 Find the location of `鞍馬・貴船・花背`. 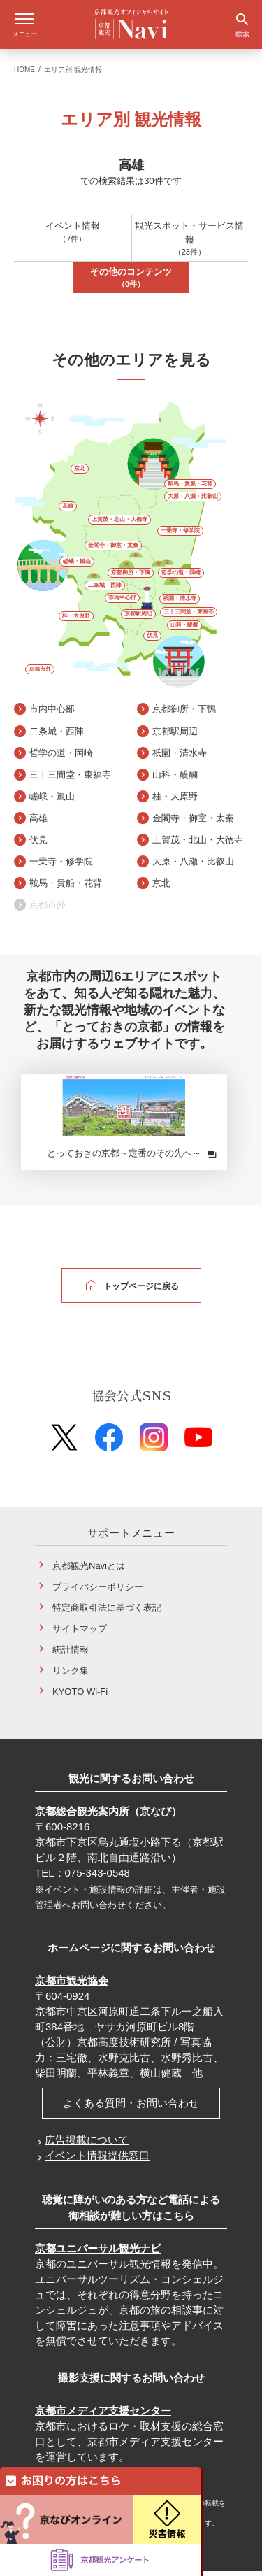

鞍馬・貴船・花背 is located at coordinates (190, 488).